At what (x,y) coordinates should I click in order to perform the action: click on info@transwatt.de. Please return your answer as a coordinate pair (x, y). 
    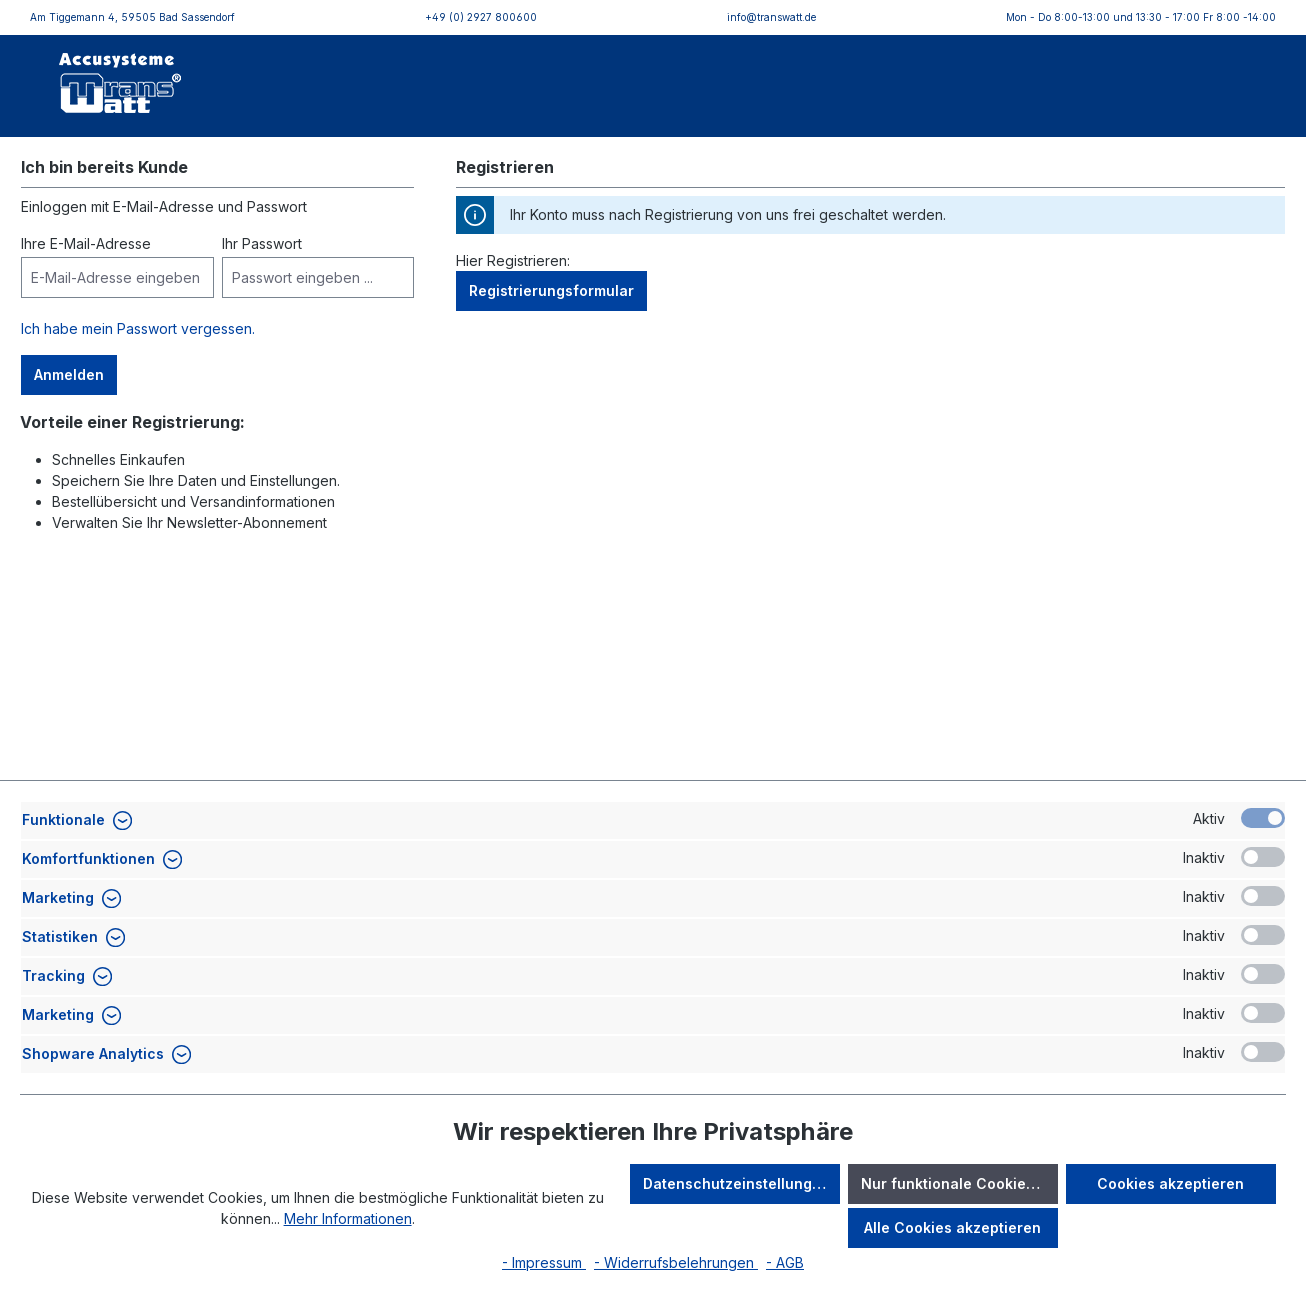
    Looking at the image, I should click on (771, 17).